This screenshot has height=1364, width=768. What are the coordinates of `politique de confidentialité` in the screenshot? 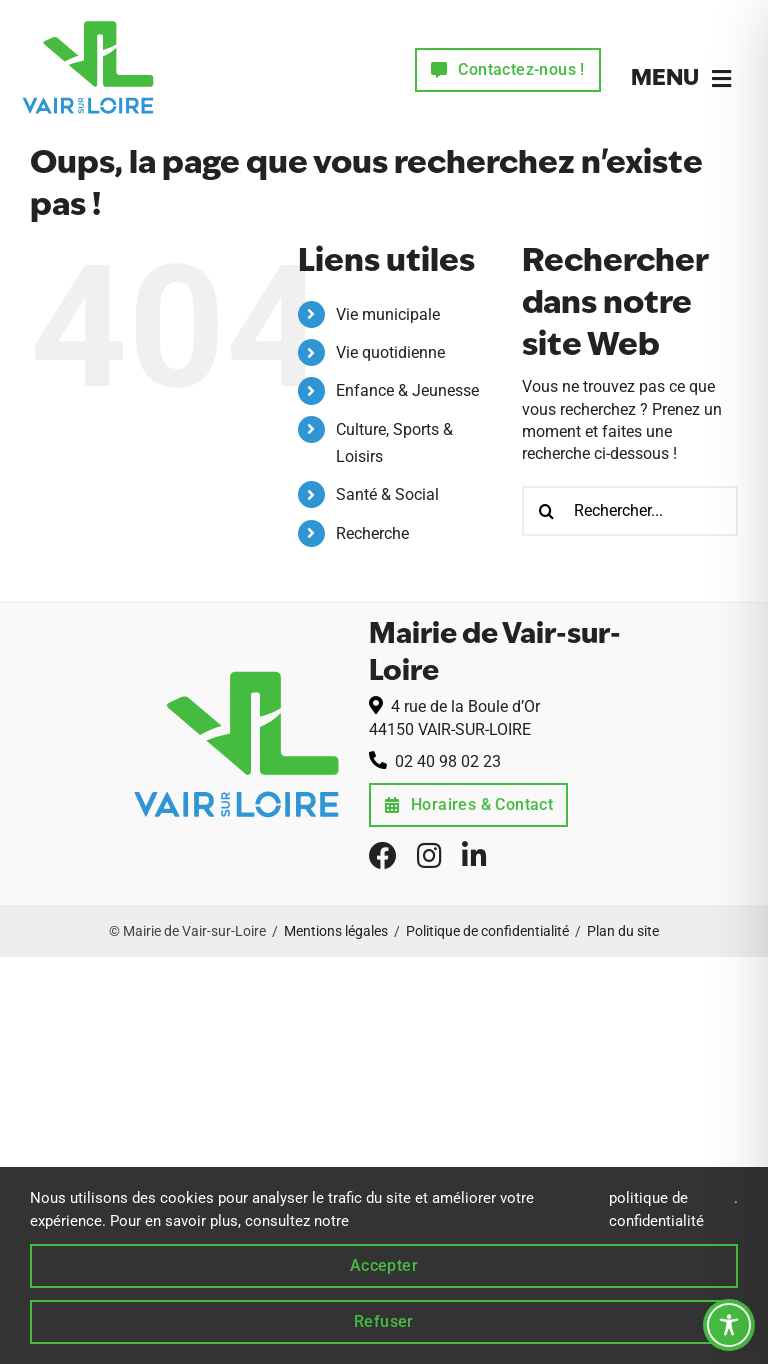 It's located at (656, 1209).